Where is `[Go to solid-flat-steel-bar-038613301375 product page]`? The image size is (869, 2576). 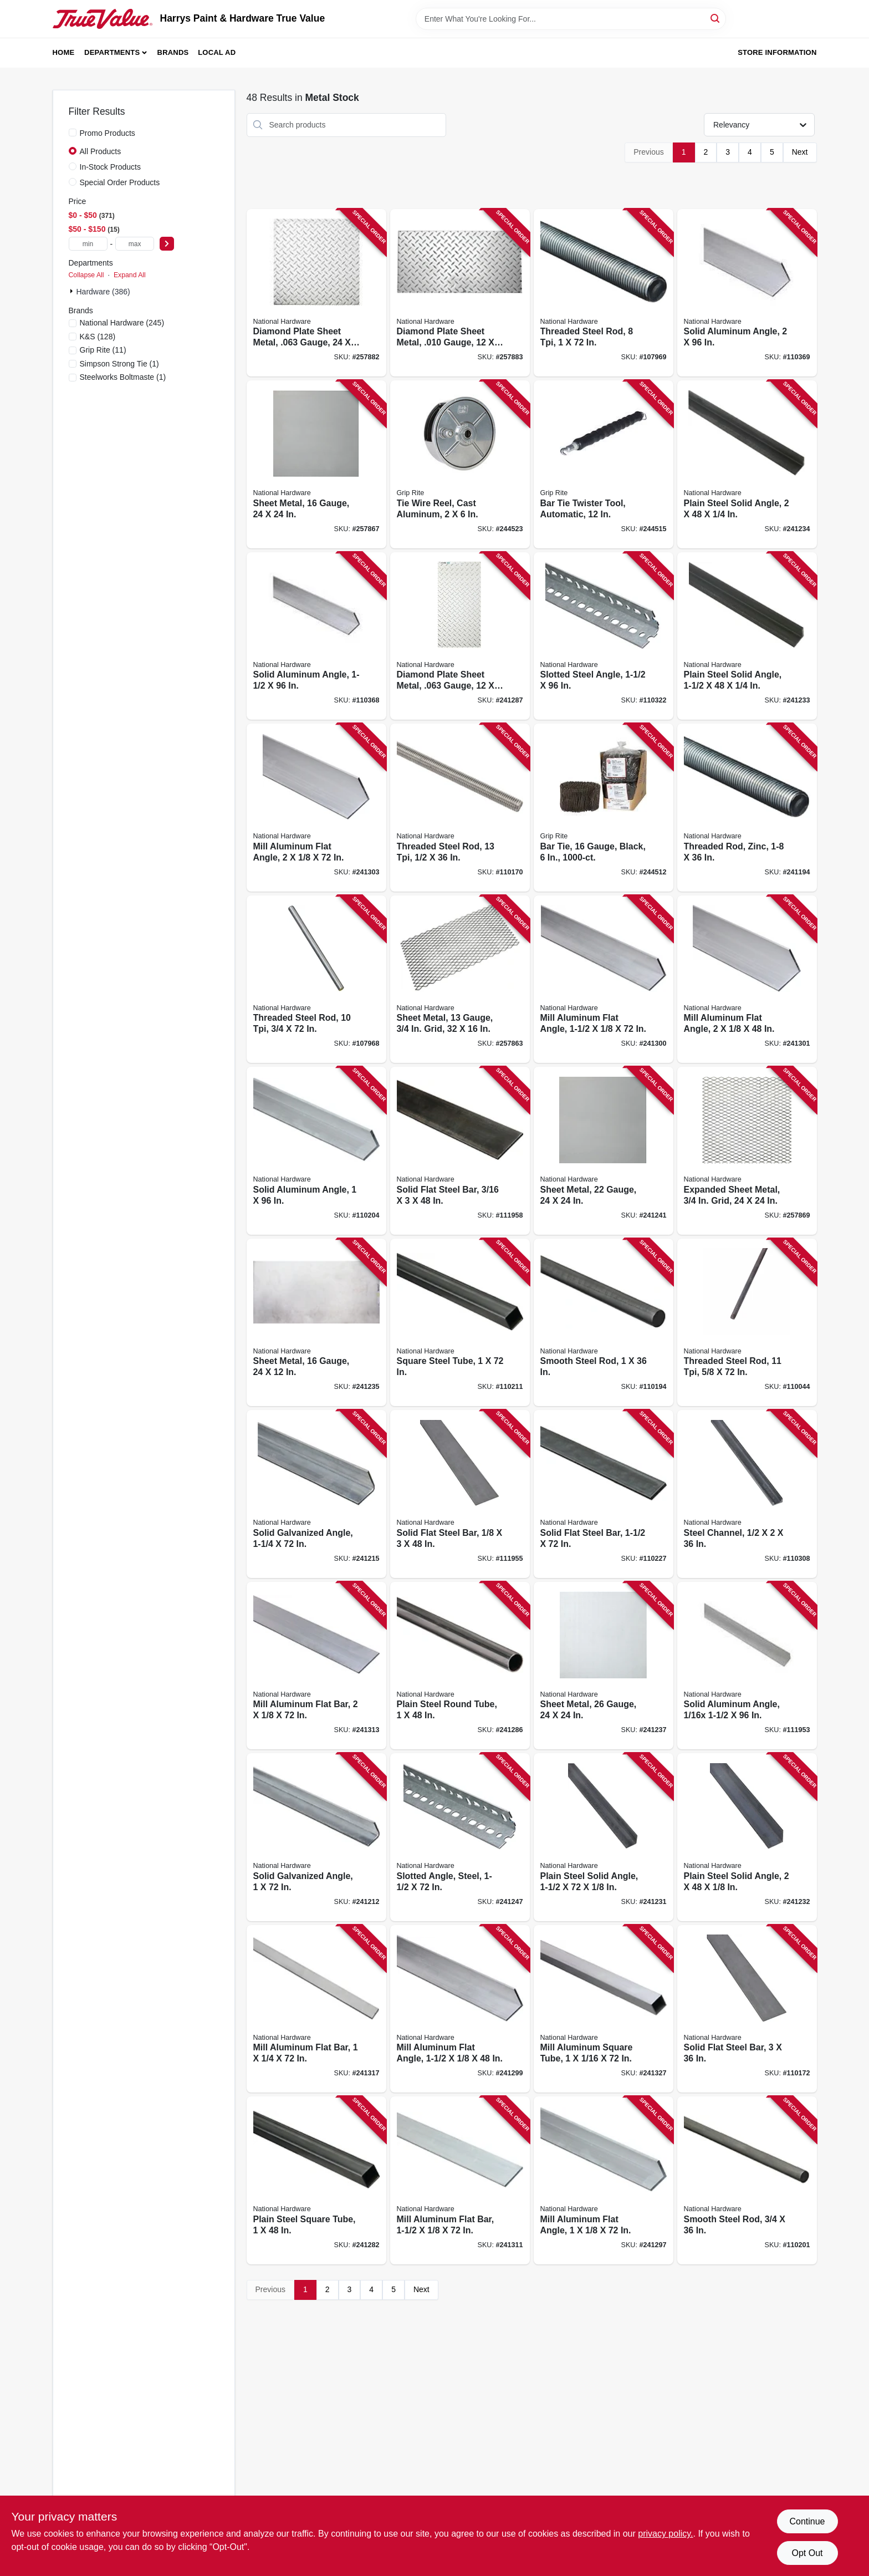
[Go to solid-flat-steel-bar-038613301375 product page] is located at coordinates (747, 2009).